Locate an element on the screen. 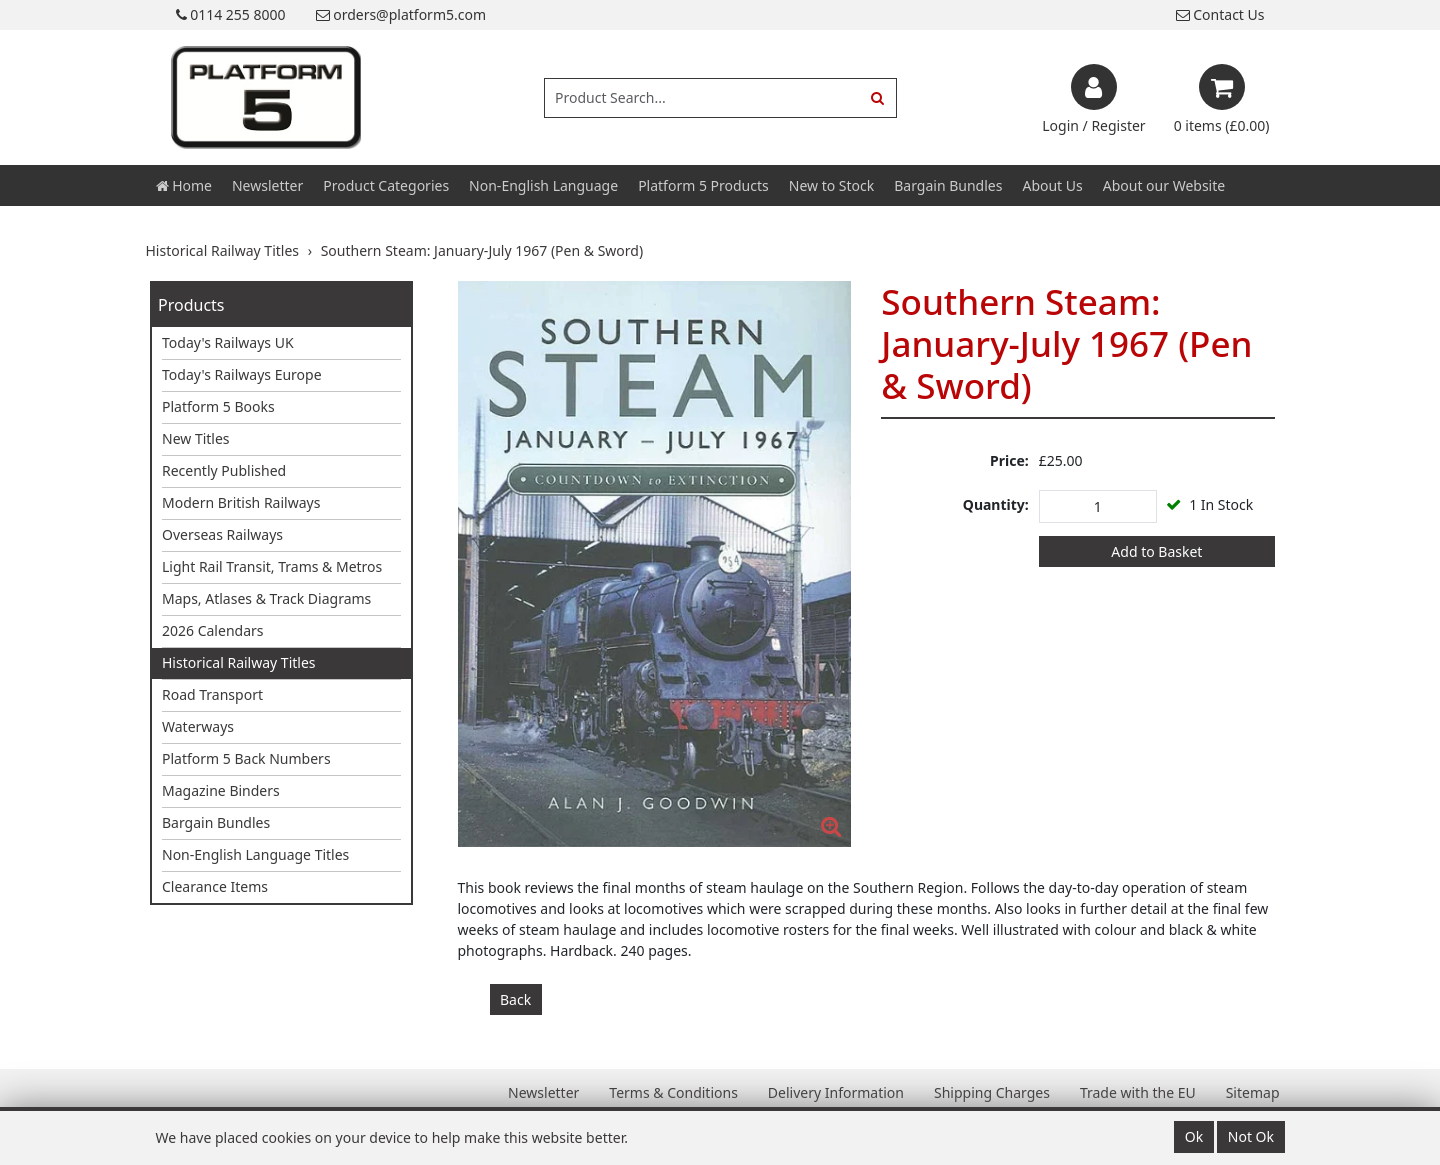 This screenshot has height=1165, width=1440. Recently Published is located at coordinates (224, 470).